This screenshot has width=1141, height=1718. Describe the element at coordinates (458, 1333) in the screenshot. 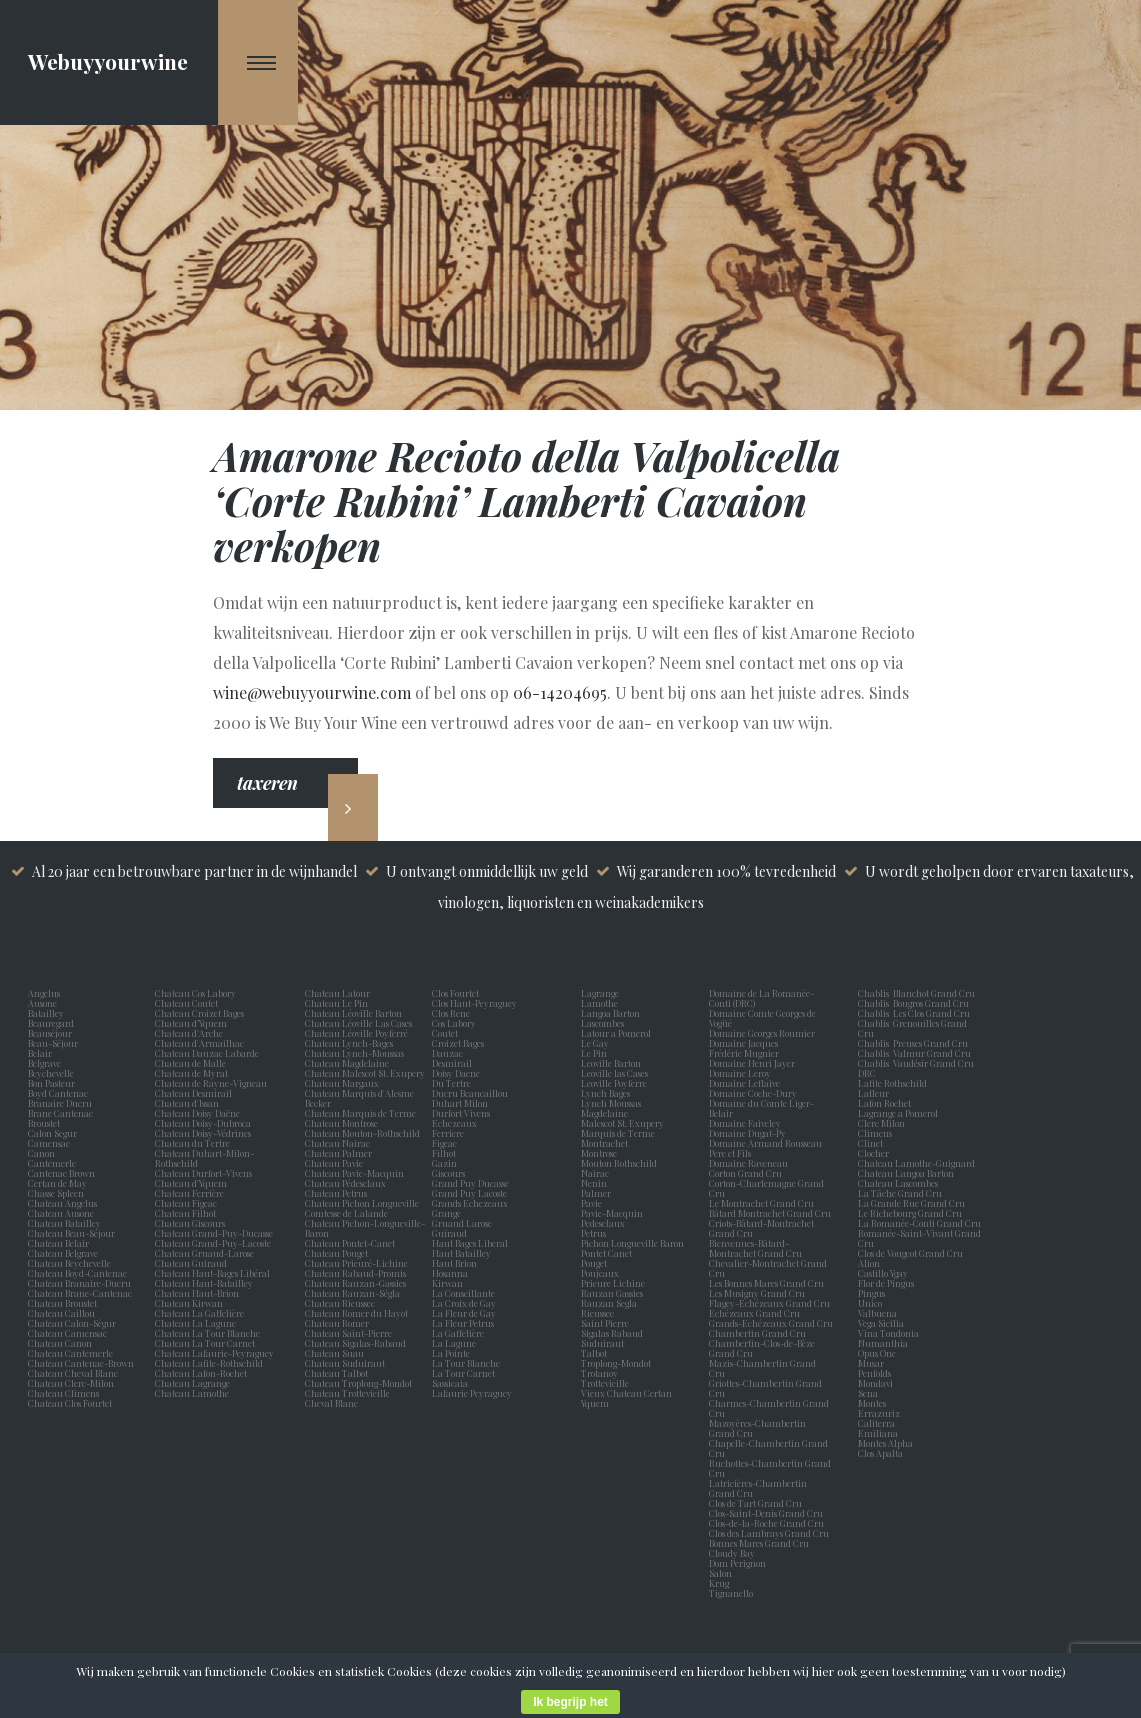

I see `La Gaffelière` at that location.